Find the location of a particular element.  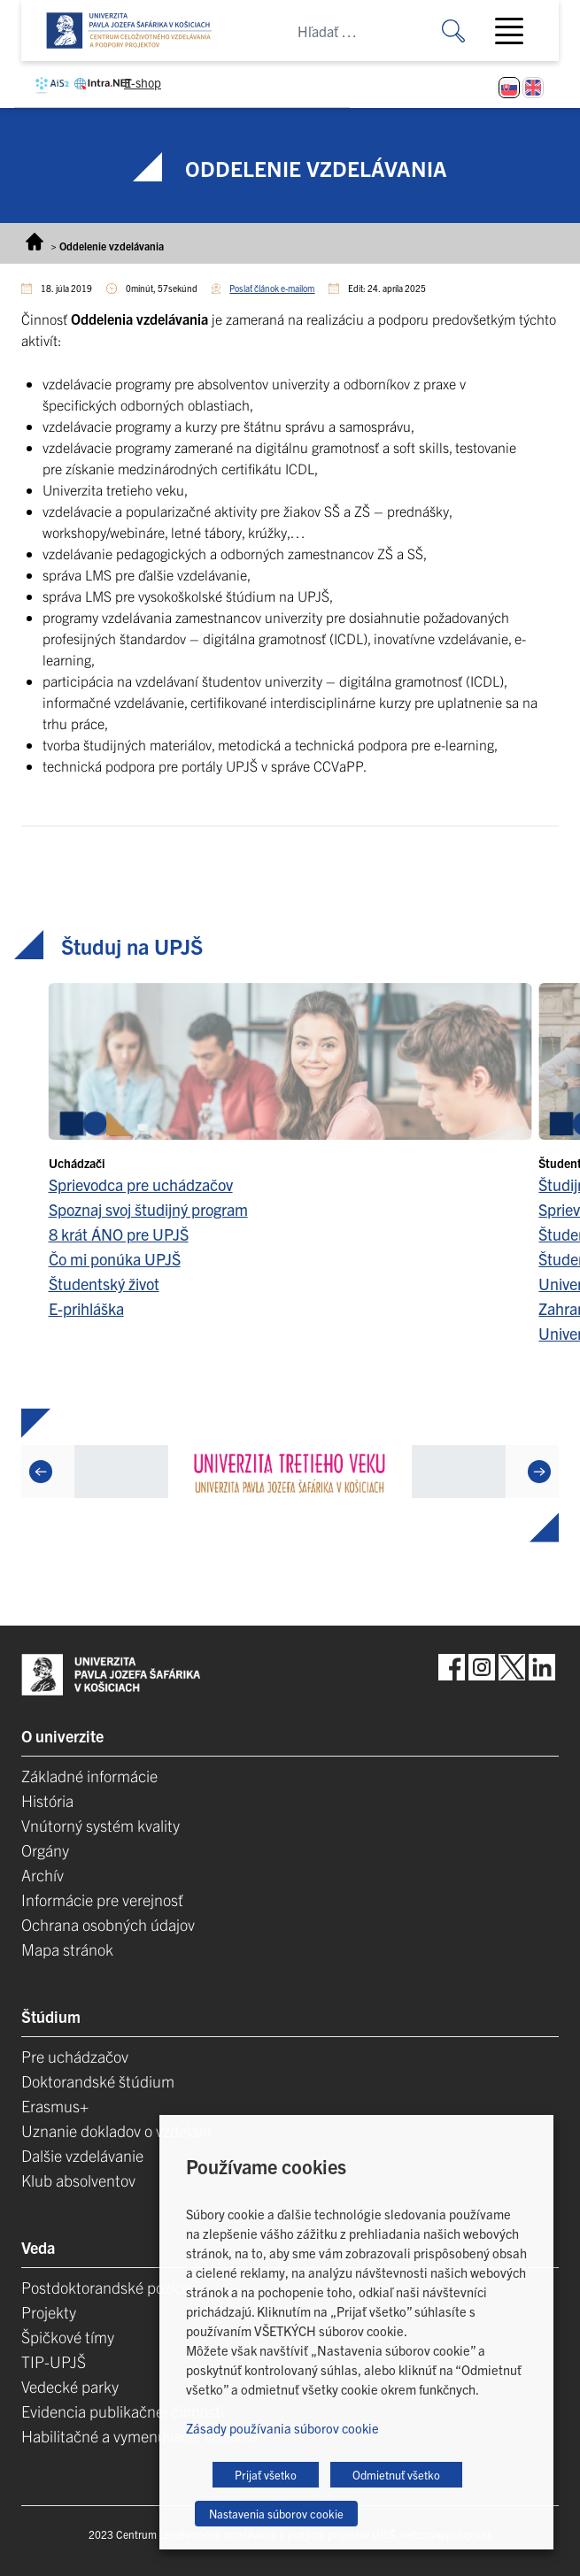

Habilitačné a vymenúvacie konania is located at coordinates (139, 2436).